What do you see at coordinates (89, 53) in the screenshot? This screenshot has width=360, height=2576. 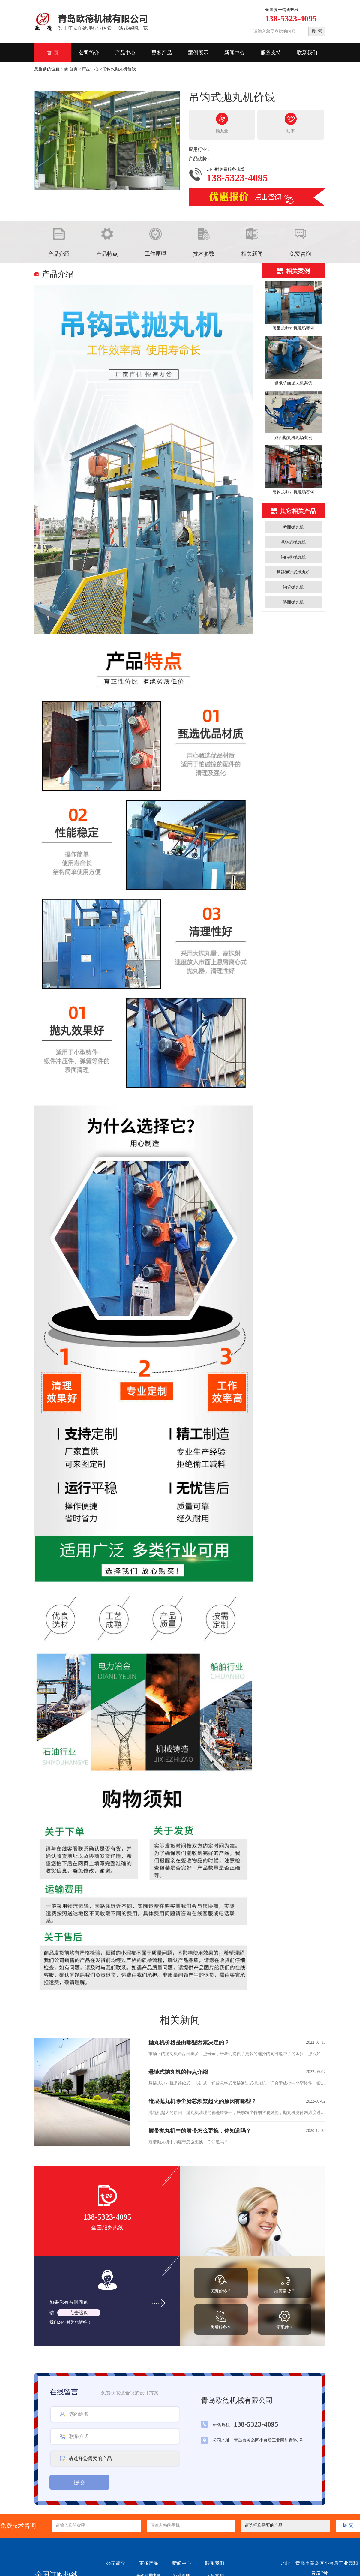 I see `公司简介` at bounding box center [89, 53].